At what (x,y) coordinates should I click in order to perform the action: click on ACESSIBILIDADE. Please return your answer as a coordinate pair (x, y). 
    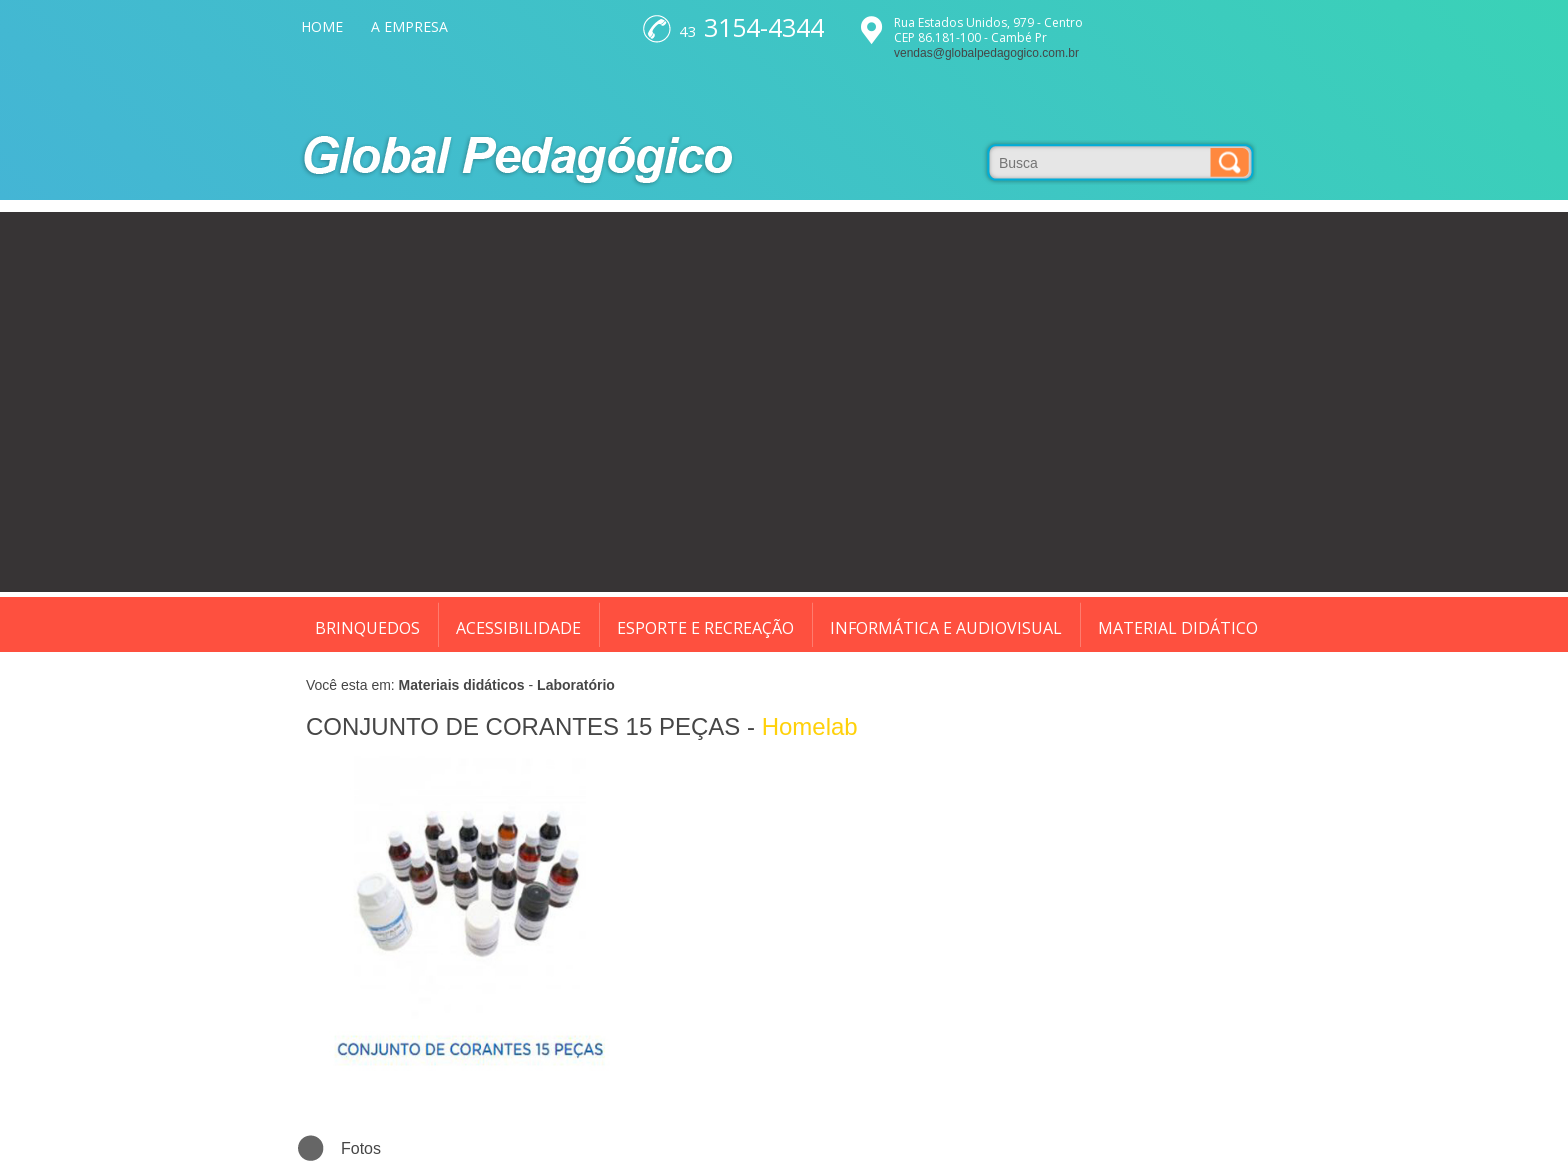
    Looking at the image, I should click on (518, 628).